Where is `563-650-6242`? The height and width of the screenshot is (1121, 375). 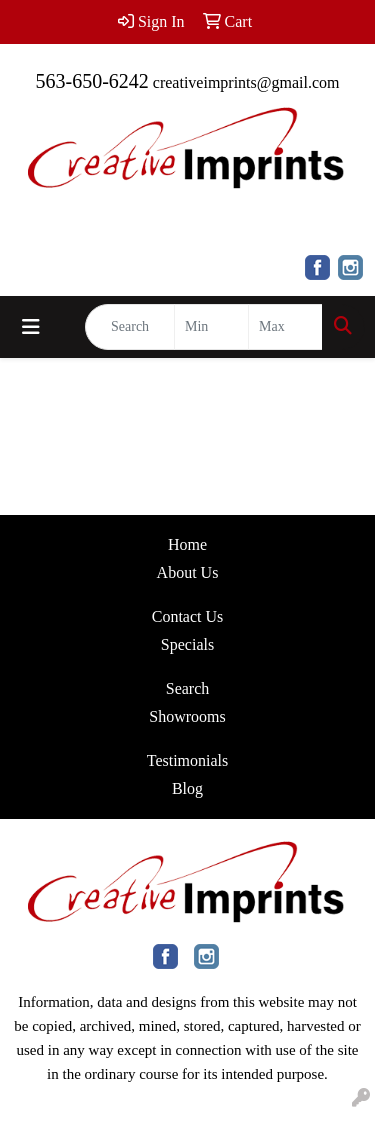
563-650-6242 is located at coordinates (91, 81).